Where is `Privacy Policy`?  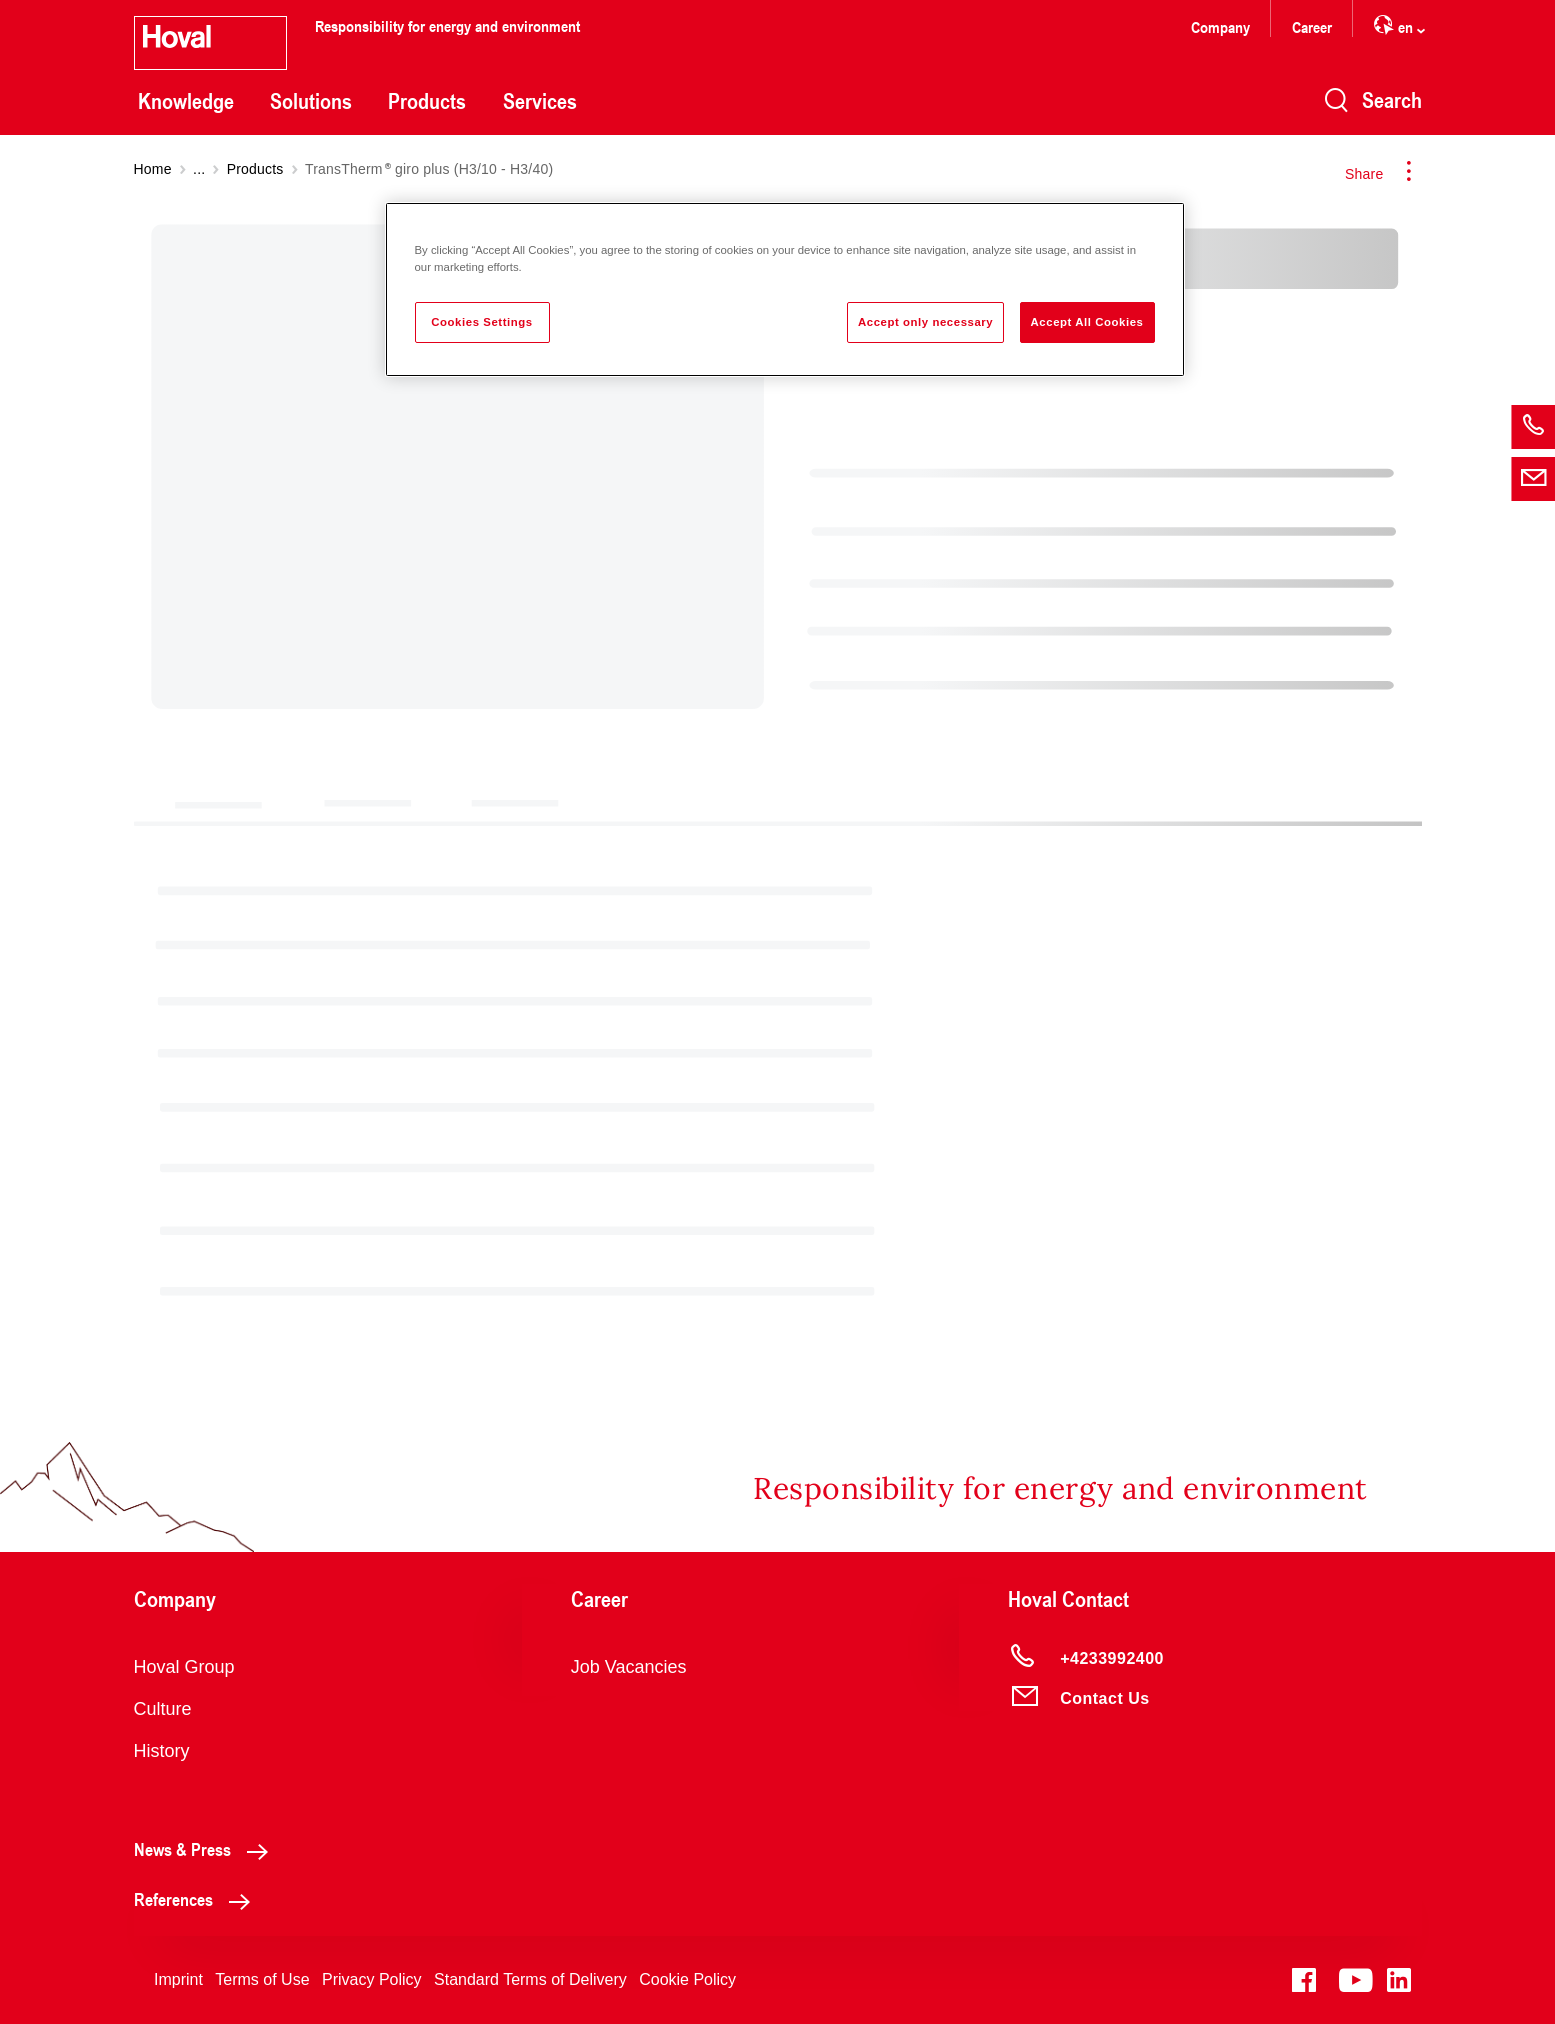 Privacy Policy is located at coordinates (372, 1979).